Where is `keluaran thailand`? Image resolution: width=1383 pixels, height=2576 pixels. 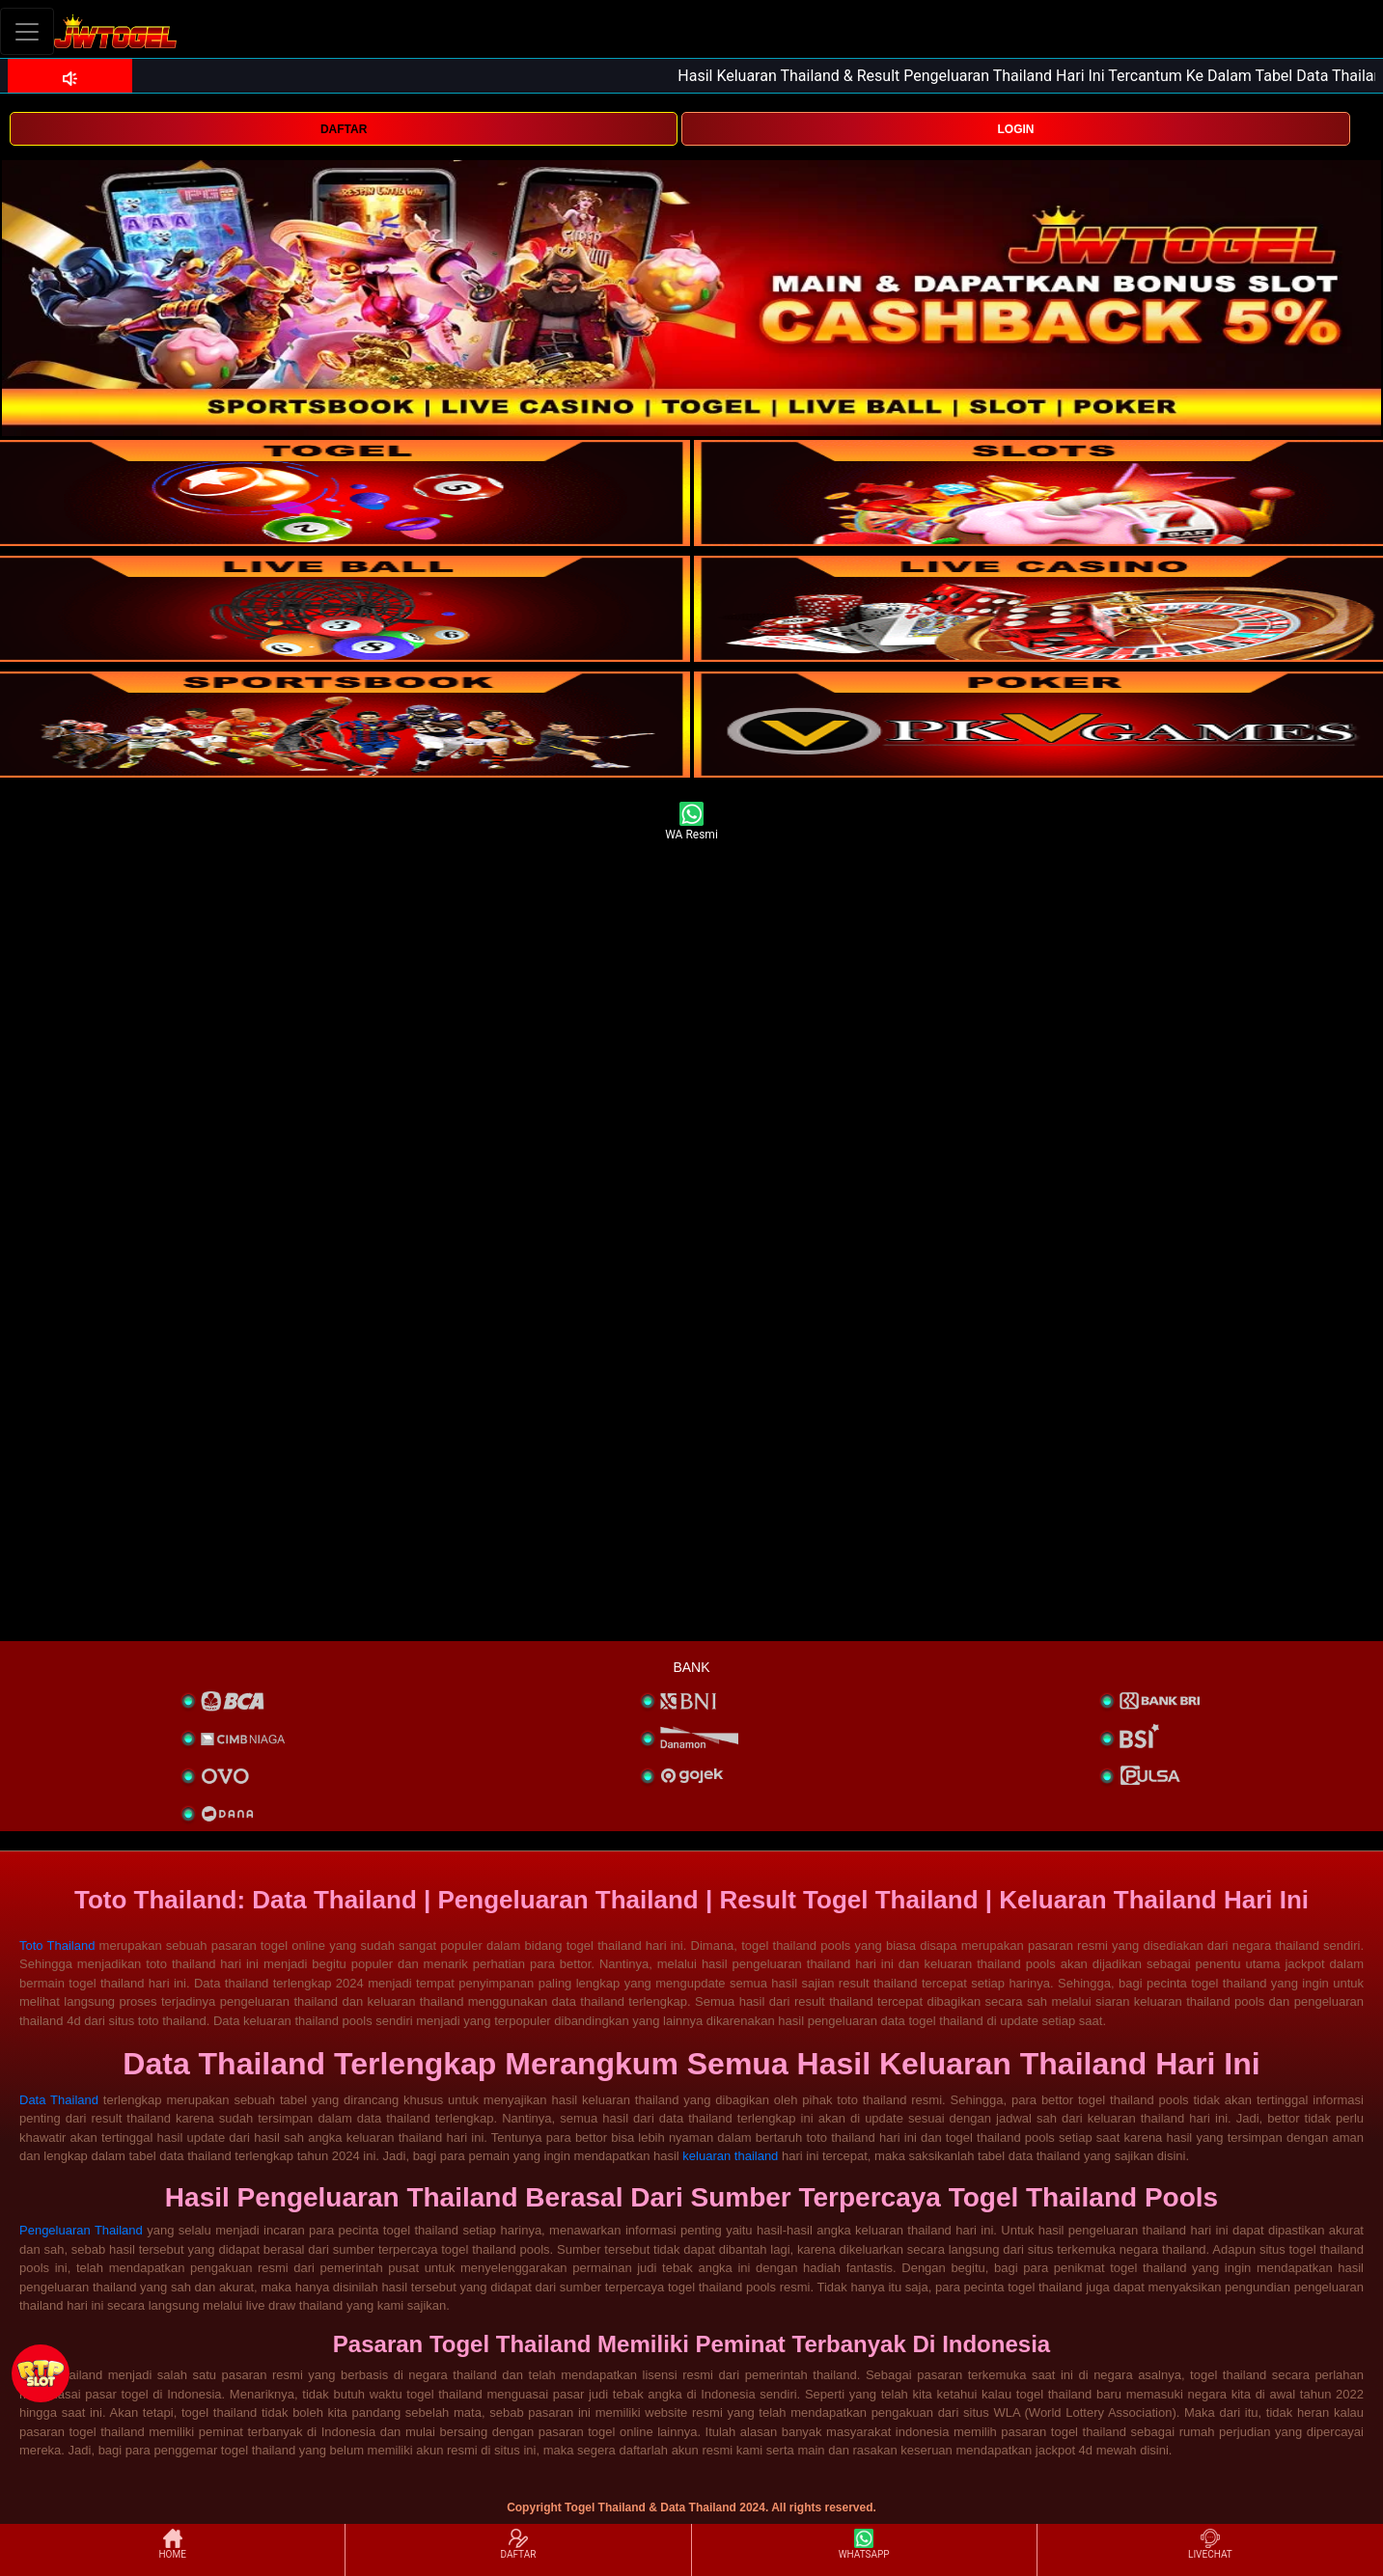
keluaran thailand is located at coordinates (730, 2156).